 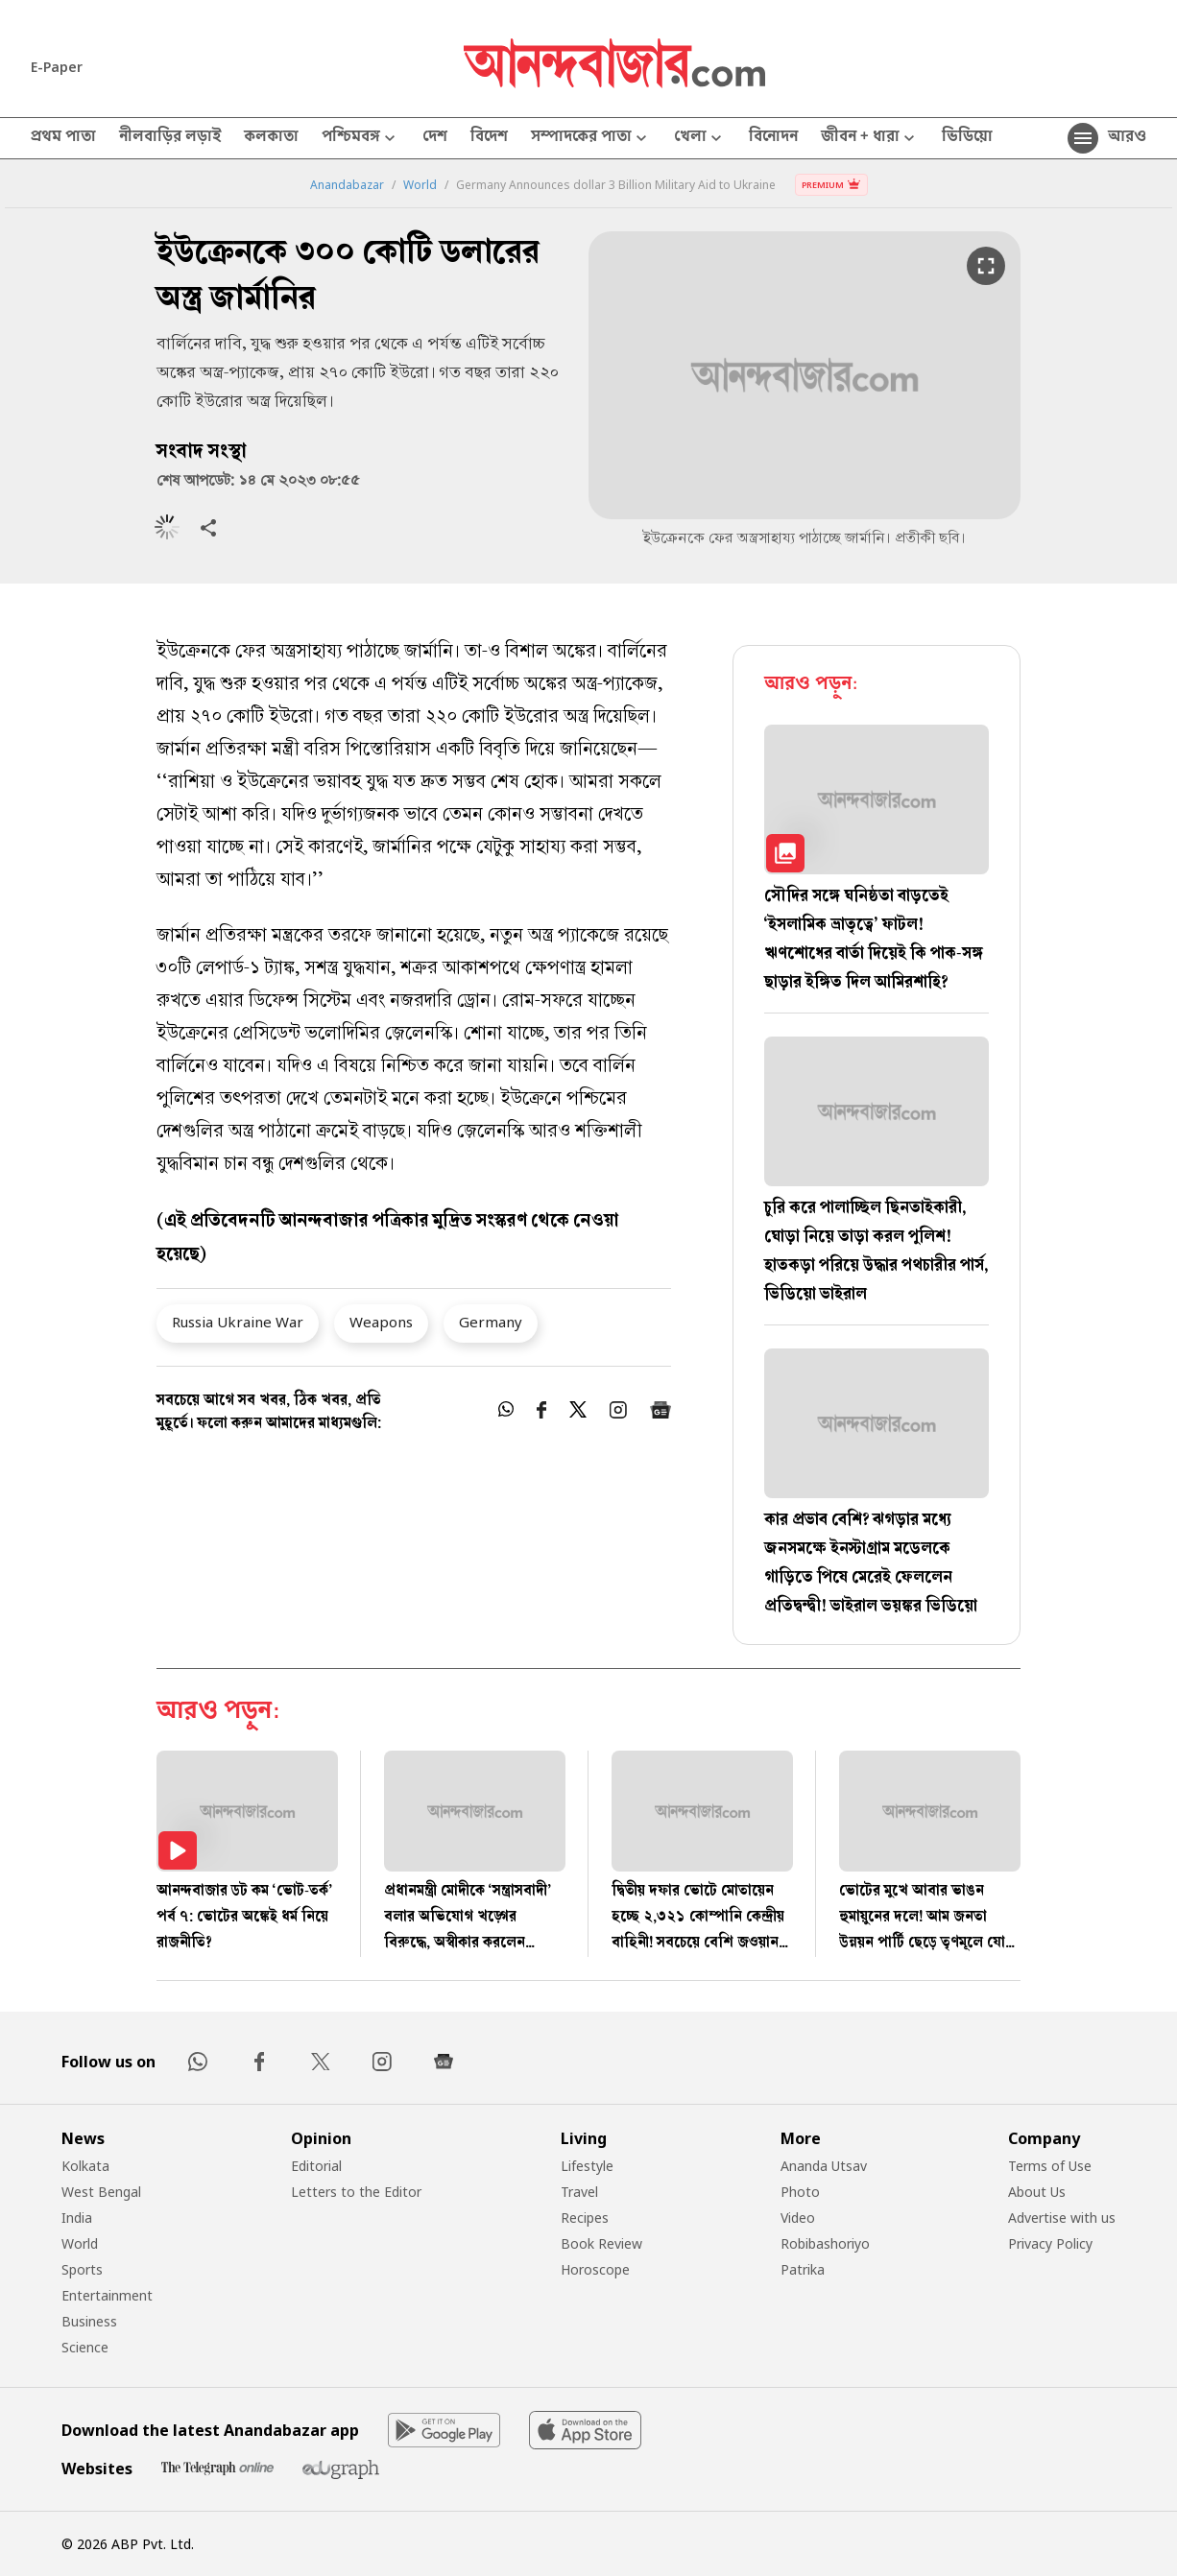 What do you see at coordinates (57, 67) in the screenshot?
I see `E-Paper` at bounding box center [57, 67].